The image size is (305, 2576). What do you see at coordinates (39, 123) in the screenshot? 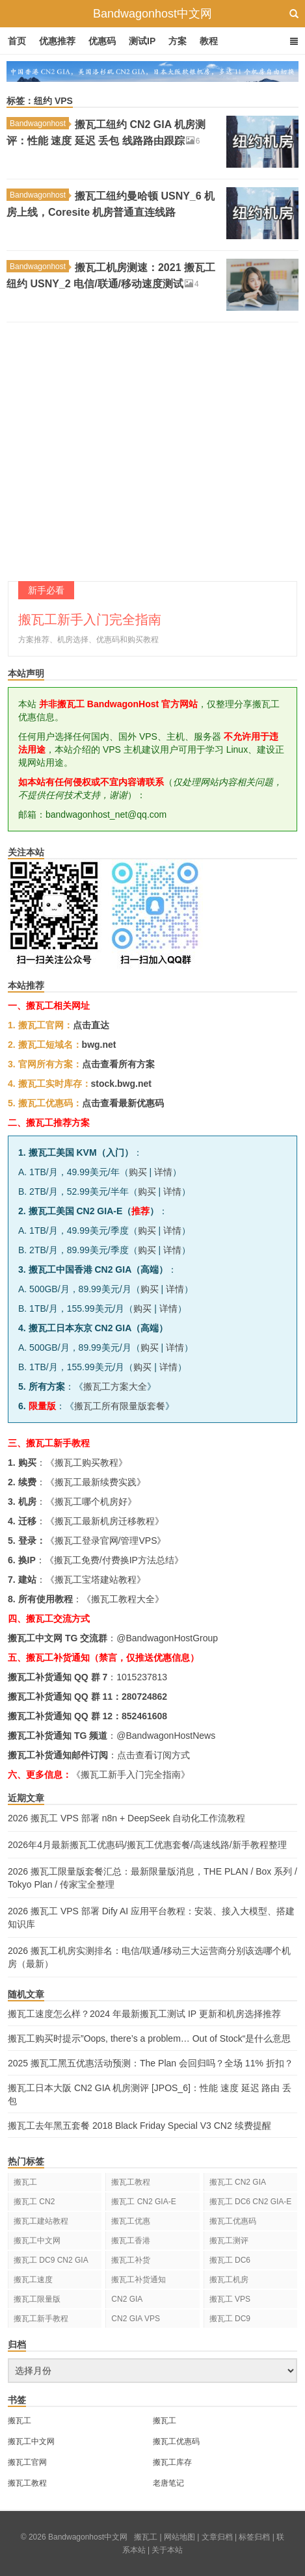
I see `Bandwagonhost` at bounding box center [39, 123].